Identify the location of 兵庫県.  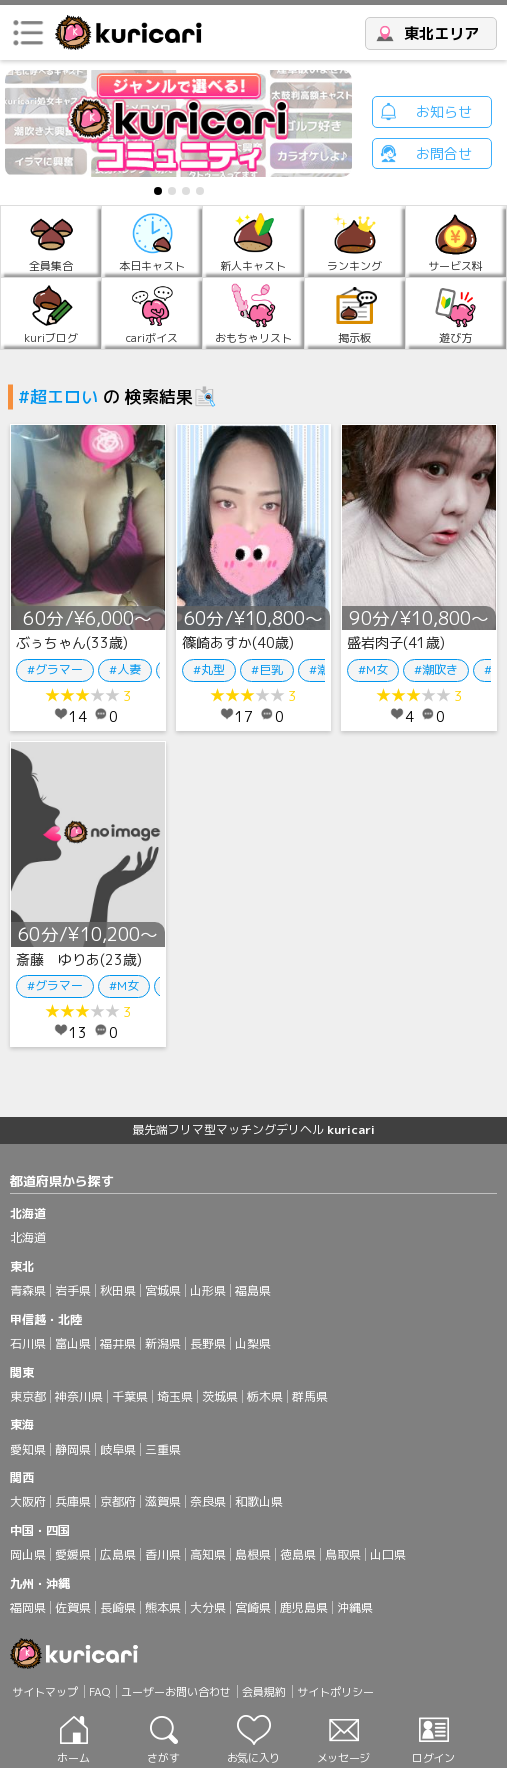
(73, 1501).